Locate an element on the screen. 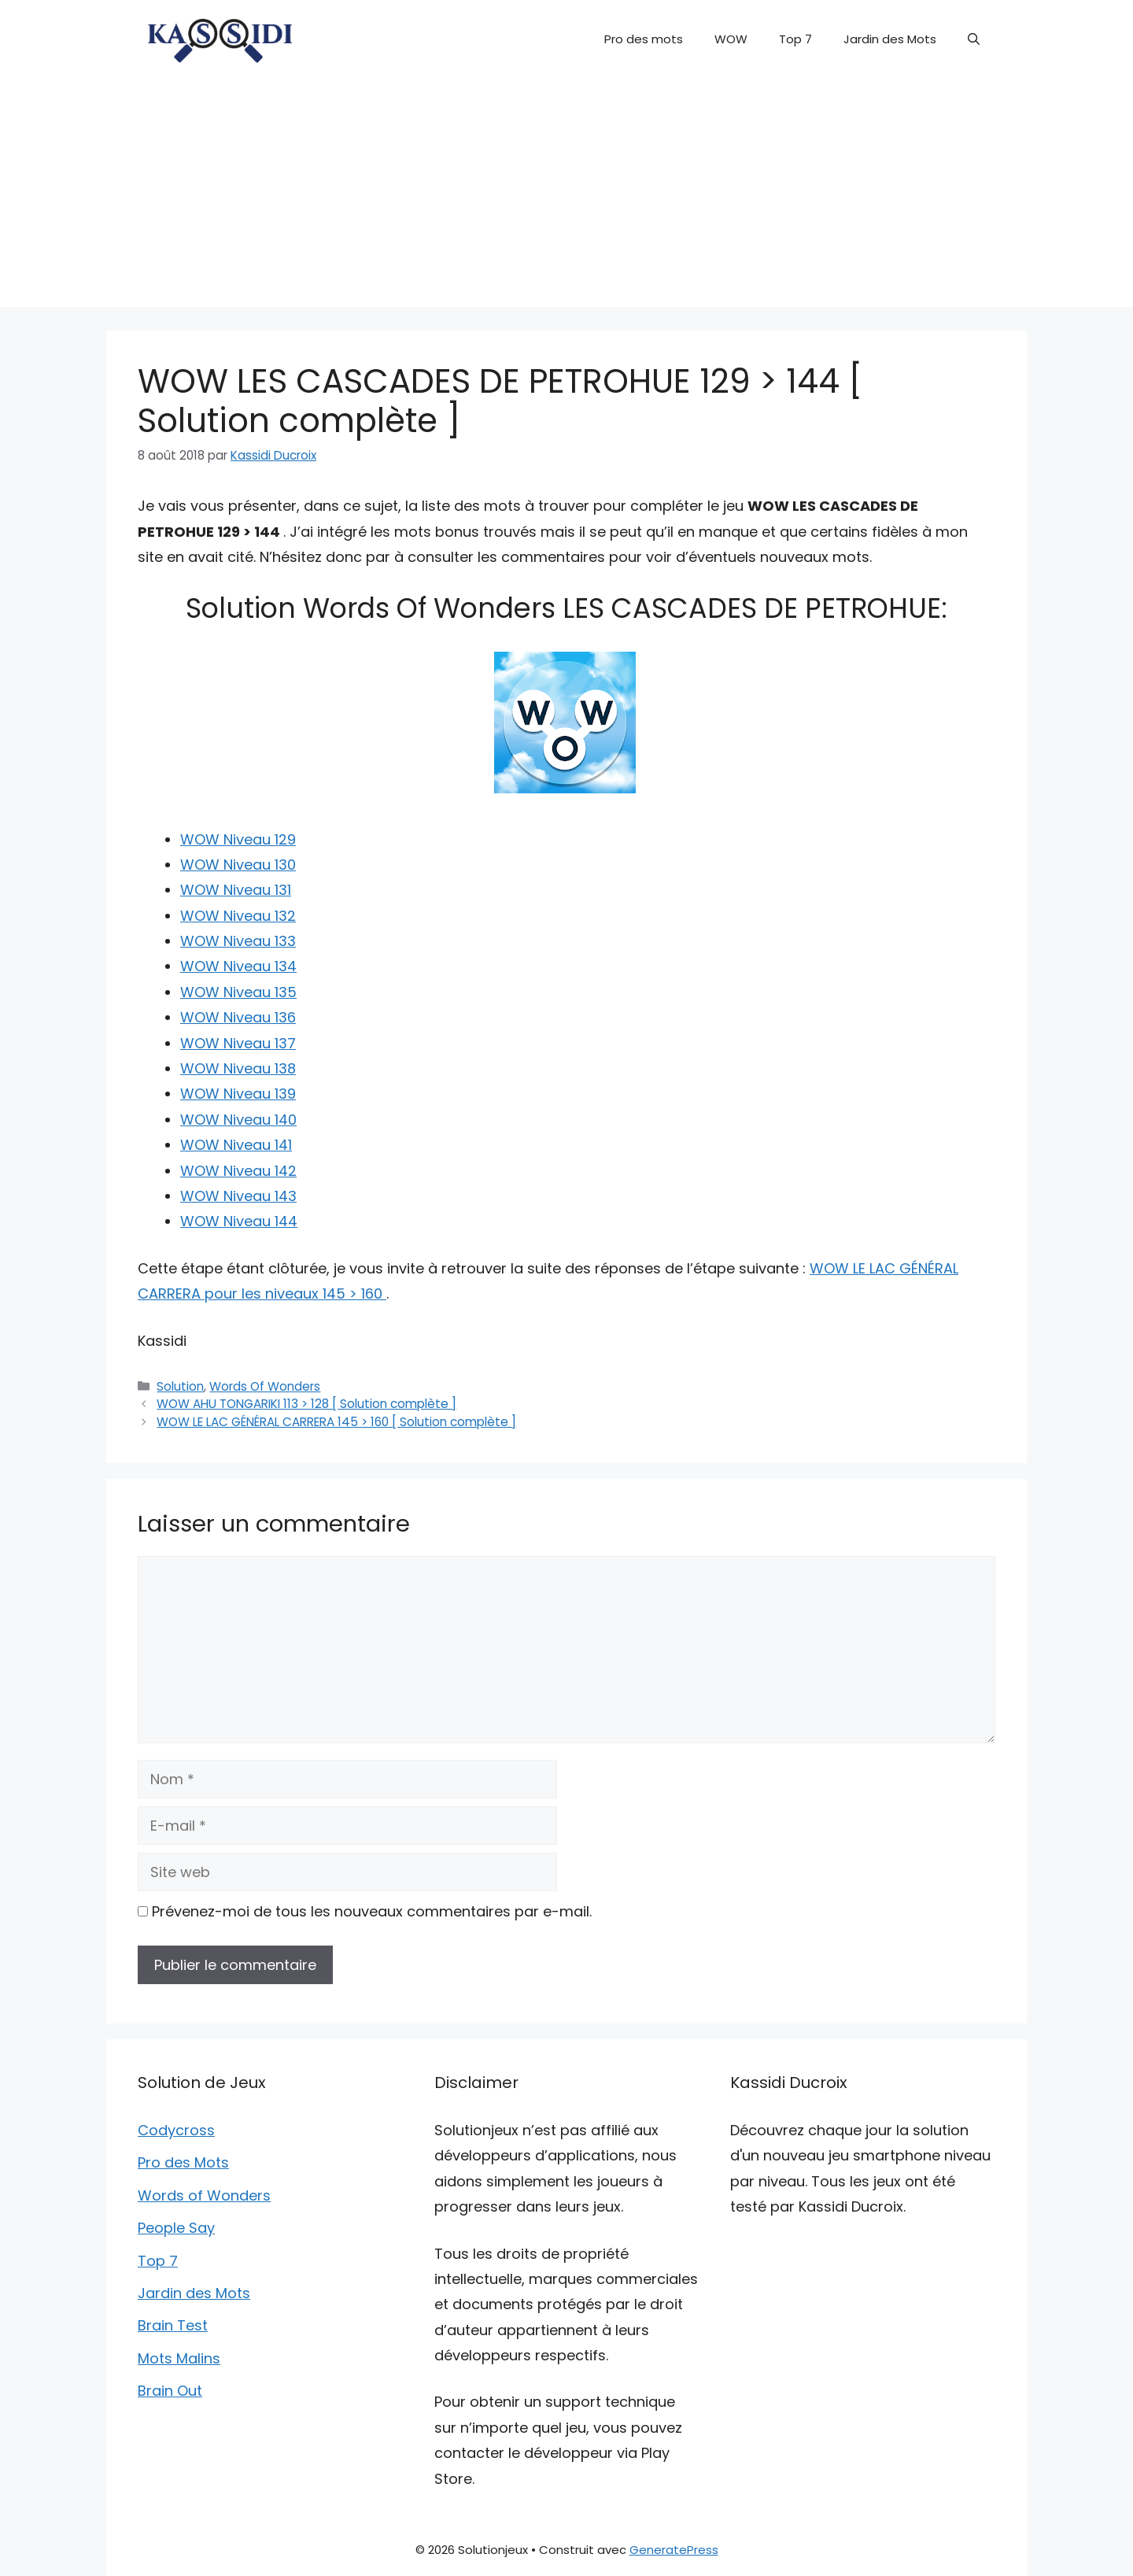 This screenshot has height=2576, width=1133. Words Of Wonders is located at coordinates (264, 1386).